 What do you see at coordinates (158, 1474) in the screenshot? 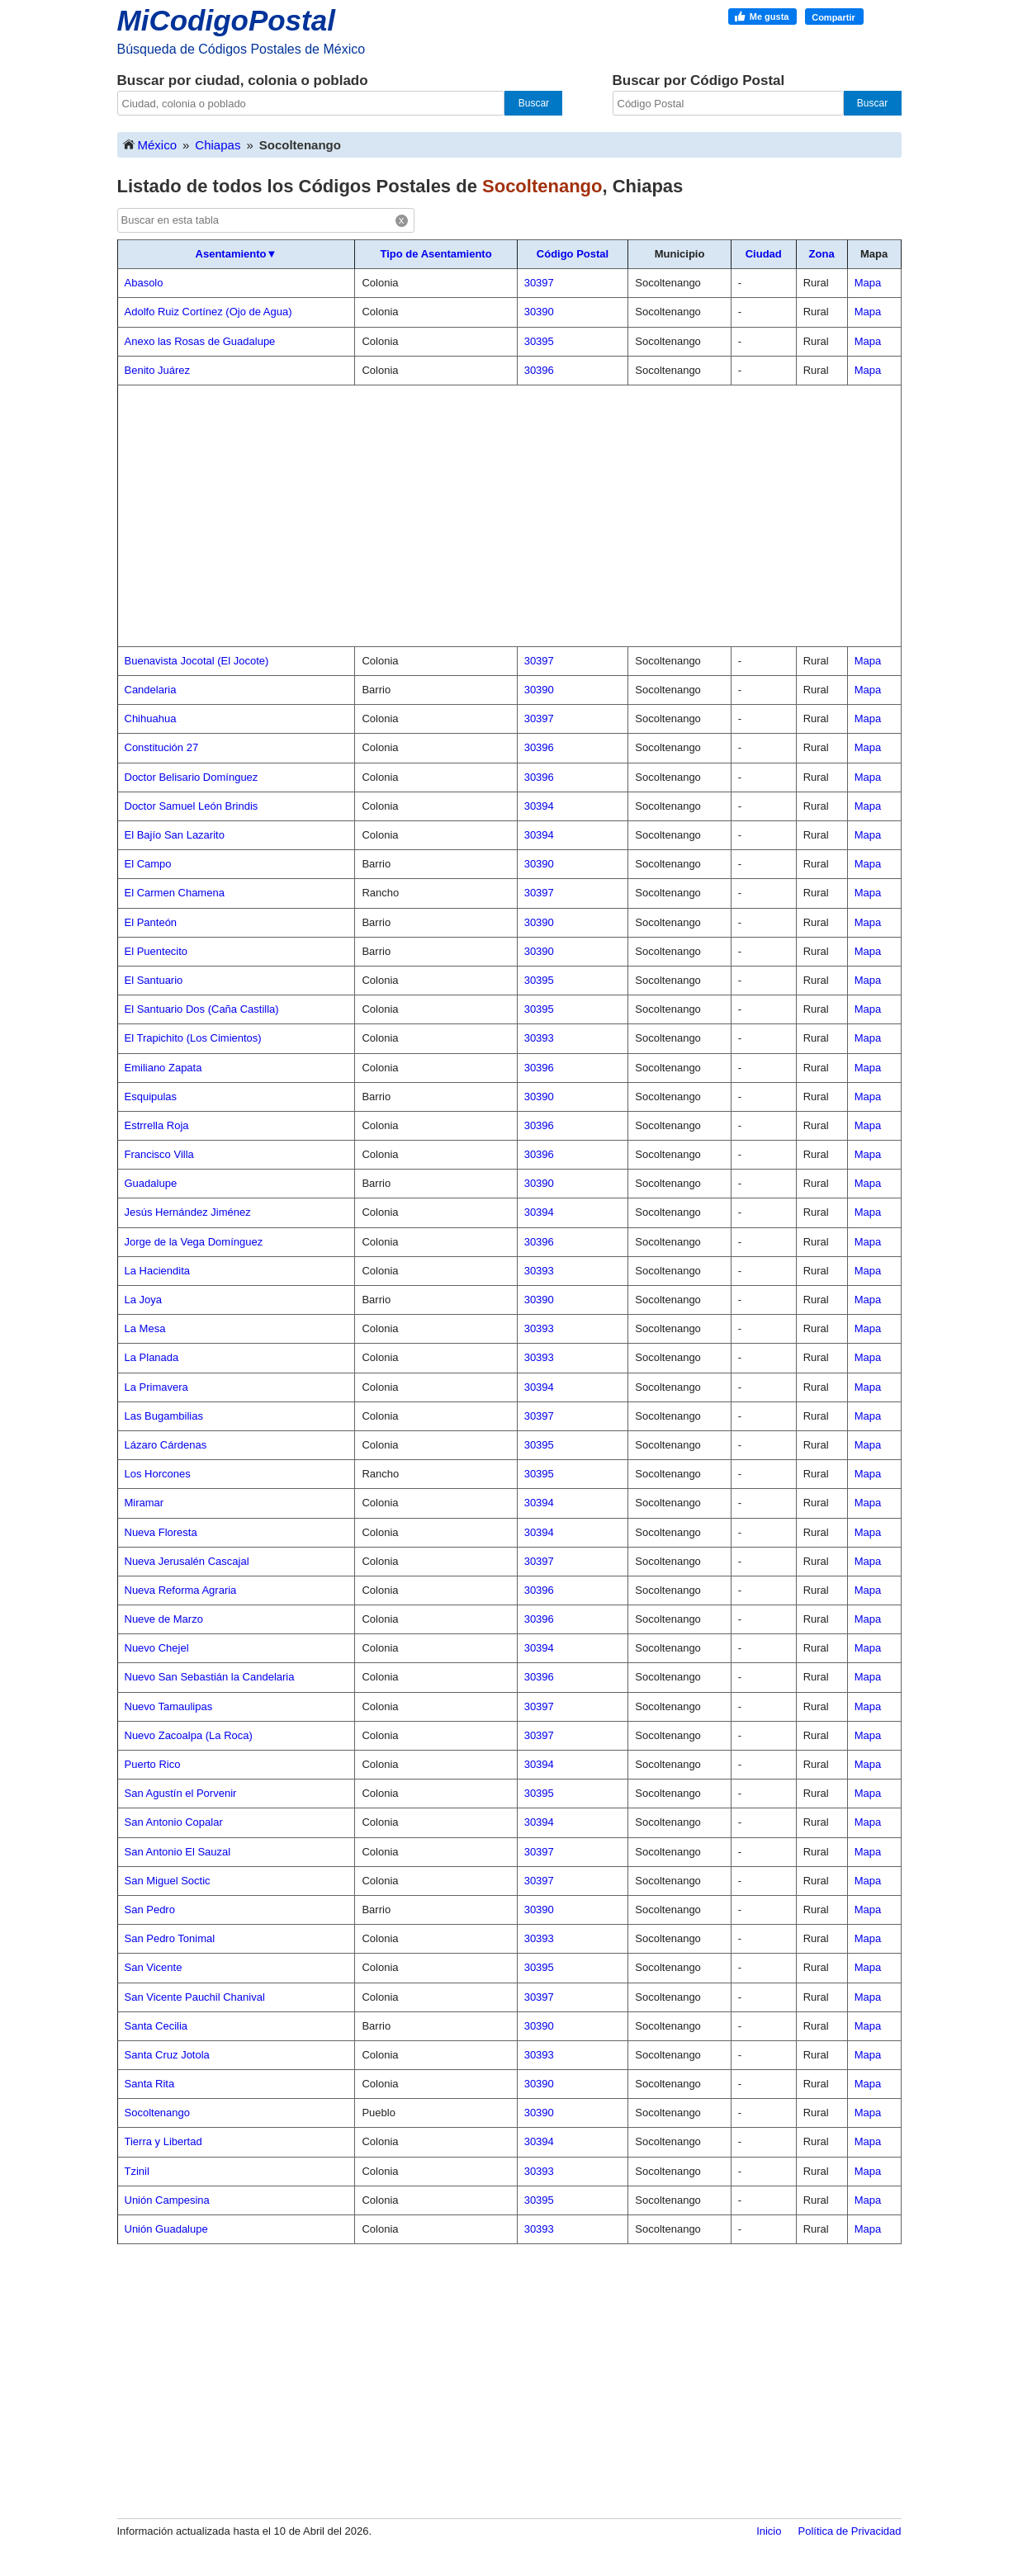
I see `Los Horcones` at bounding box center [158, 1474].